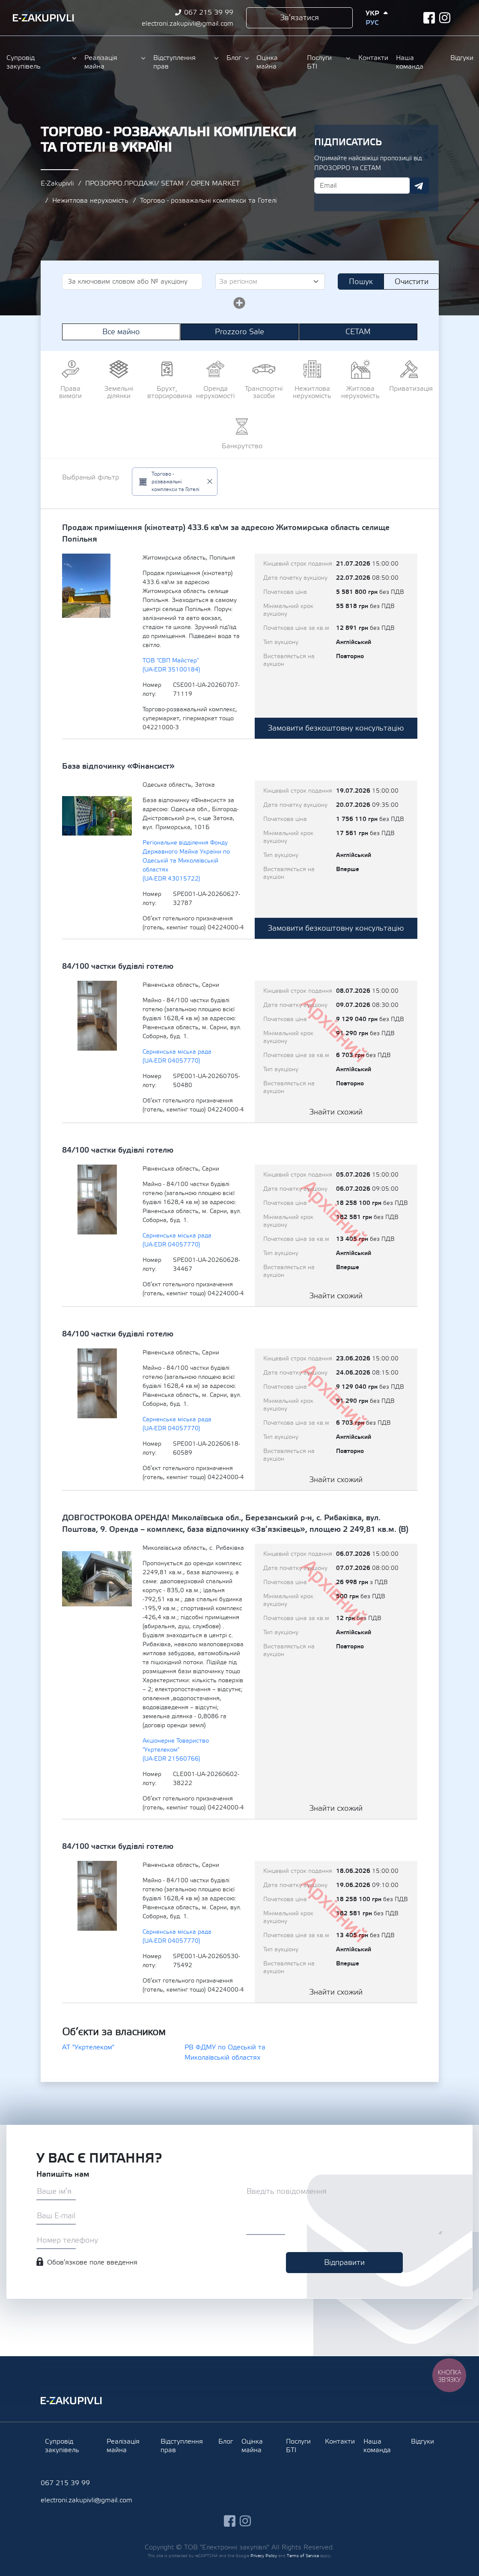 This screenshot has width=479, height=2576. What do you see at coordinates (461, 58) in the screenshot?
I see `Відгуки` at bounding box center [461, 58].